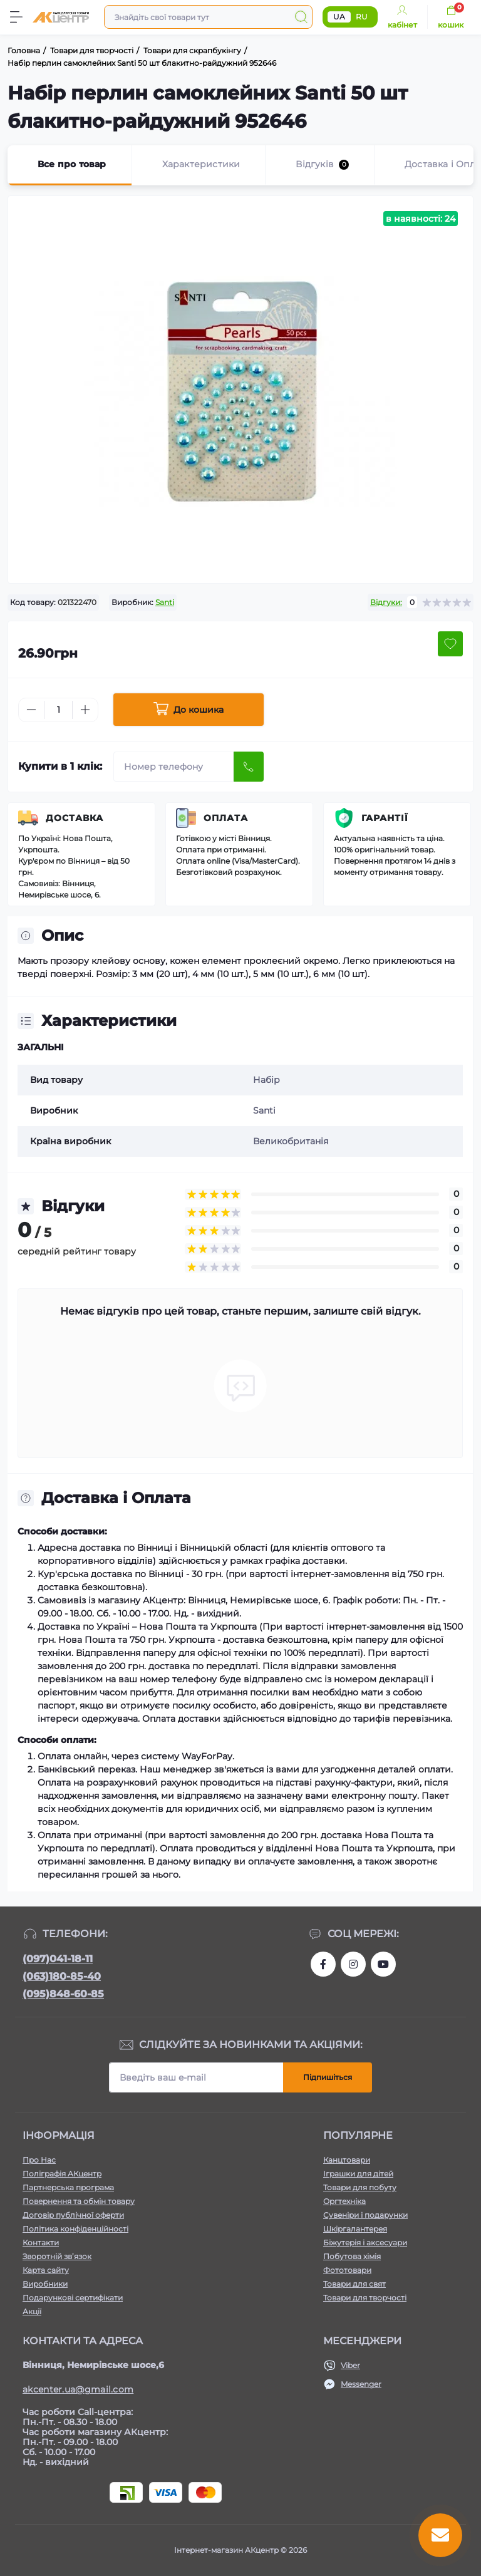 Image resolution: width=481 pixels, height=2576 pixels. Describe the element at coordinates (347, 2270) in the screenshot. I see `Фототовари` at that location.